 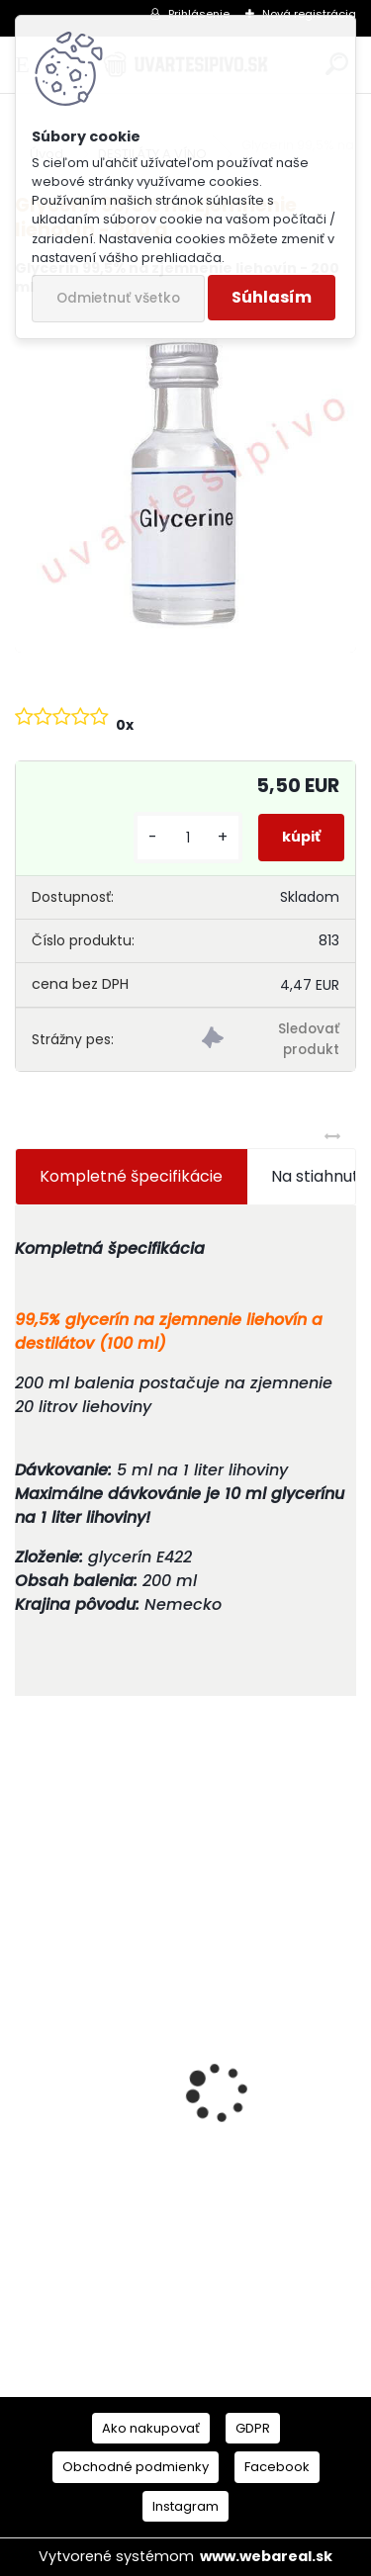 I want to click on Súhlasím, so click(x=272, y=297).